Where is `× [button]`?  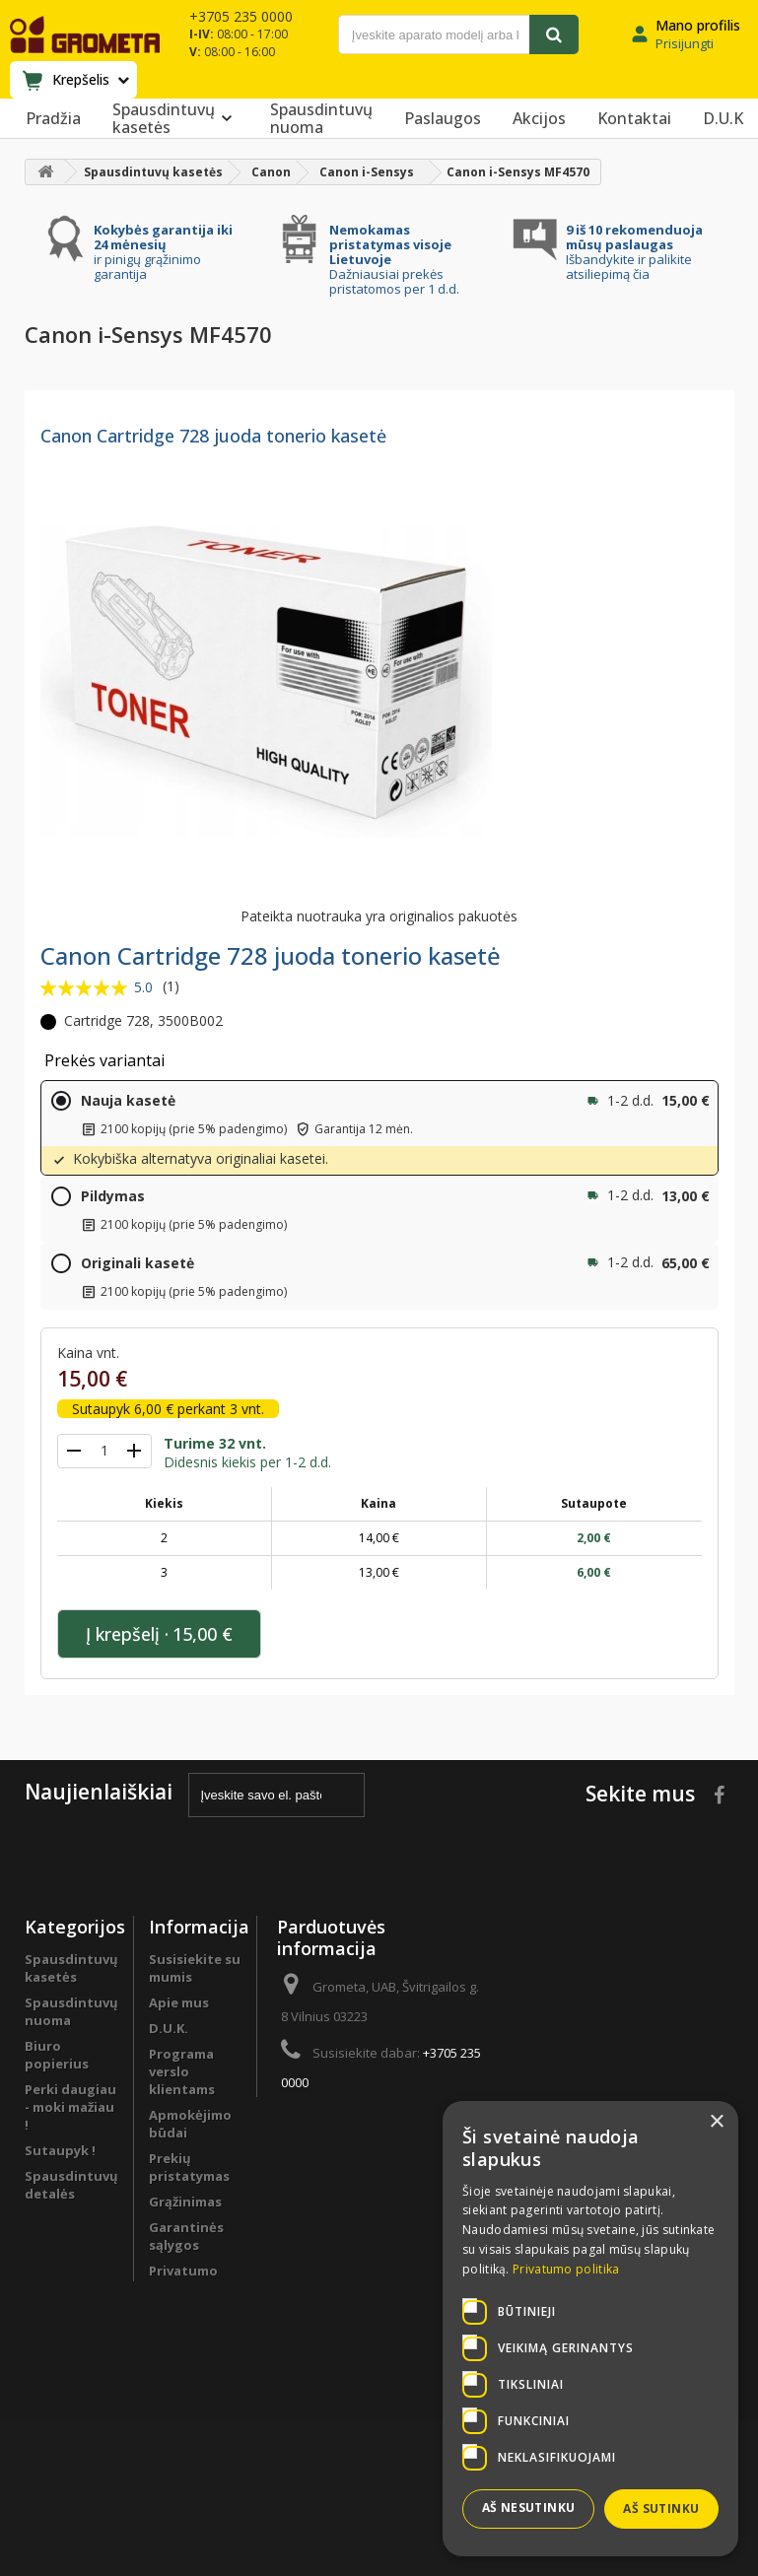 × [button] is located at coordinates (716, 2122).